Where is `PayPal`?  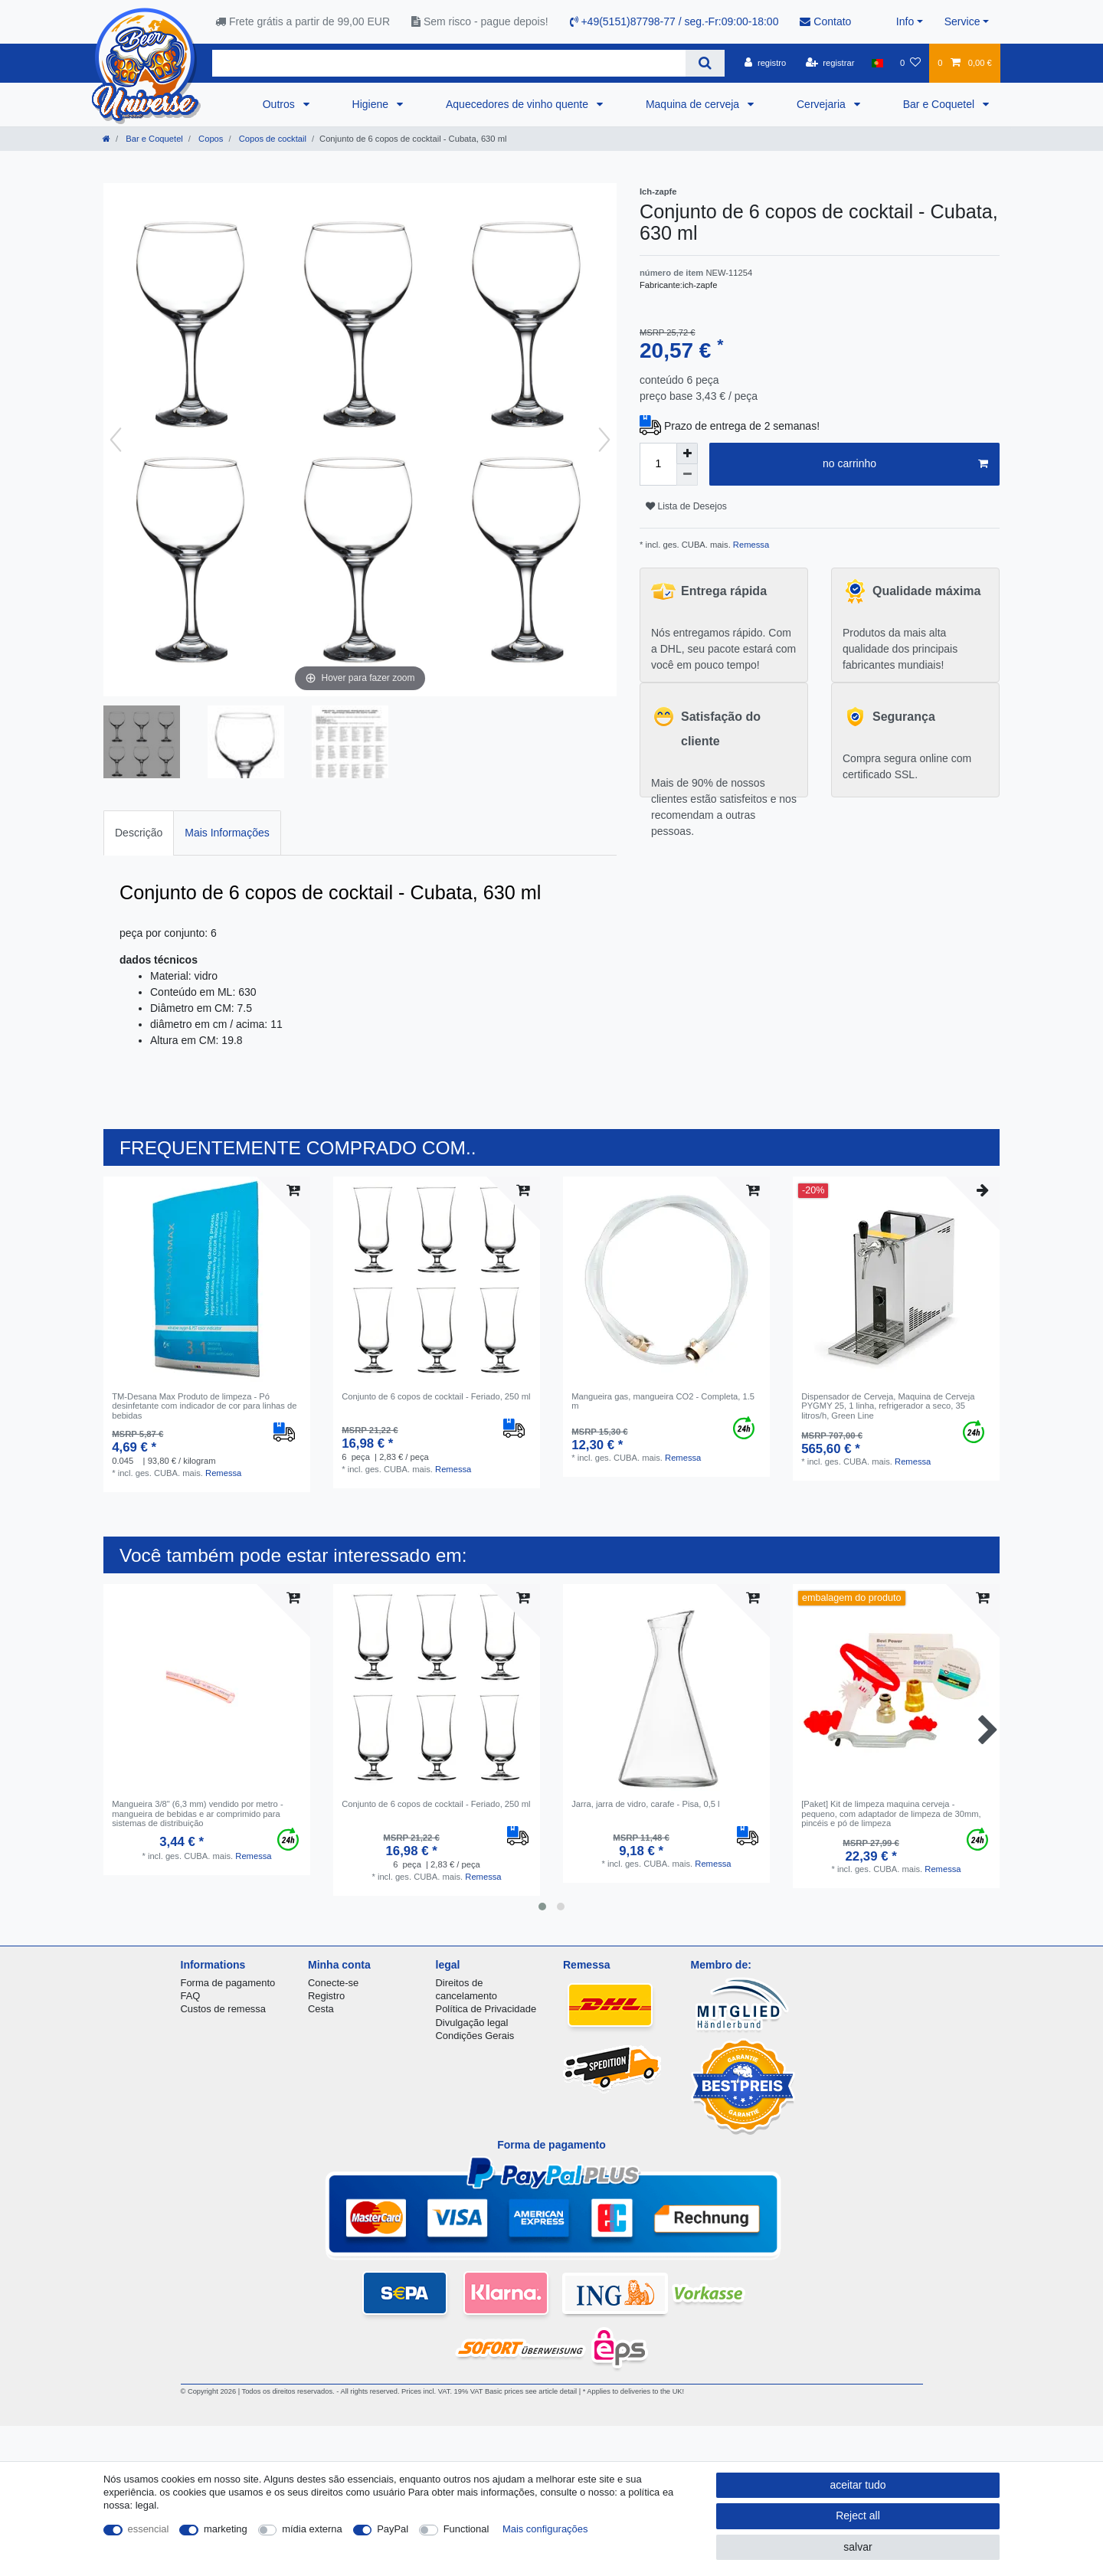 PayPal is located at coordinates (392, 2529).